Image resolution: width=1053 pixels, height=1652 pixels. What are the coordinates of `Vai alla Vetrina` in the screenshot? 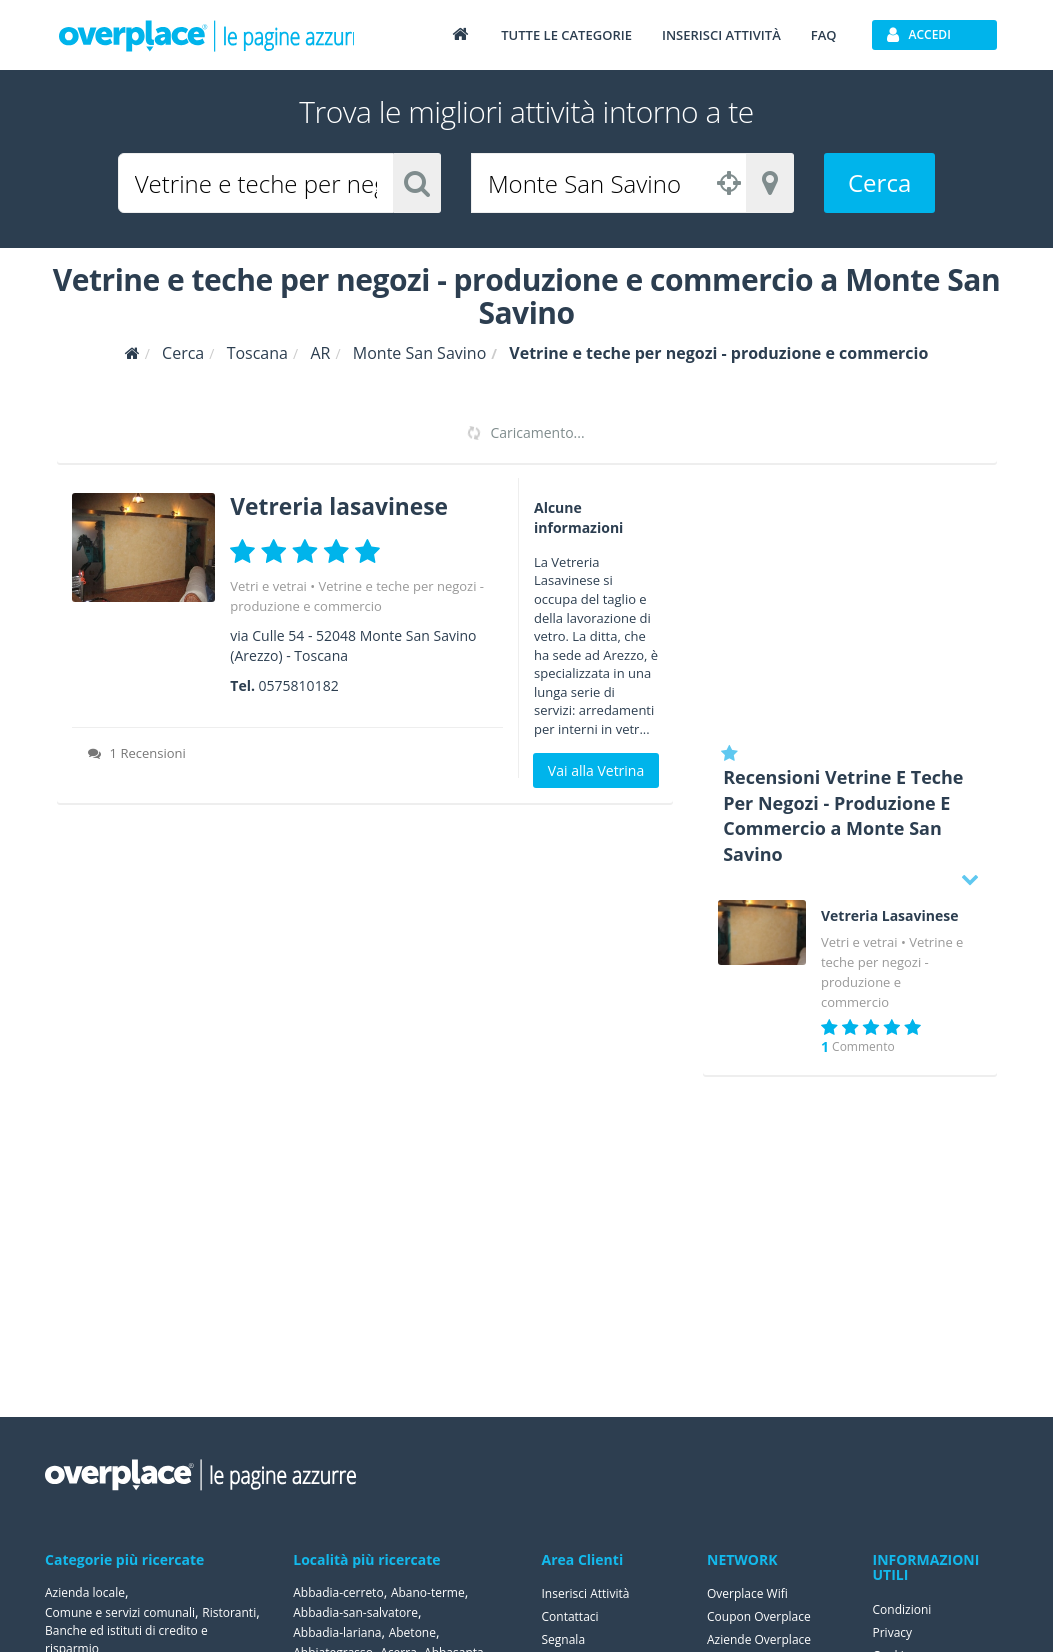 It's located at (596, 770).